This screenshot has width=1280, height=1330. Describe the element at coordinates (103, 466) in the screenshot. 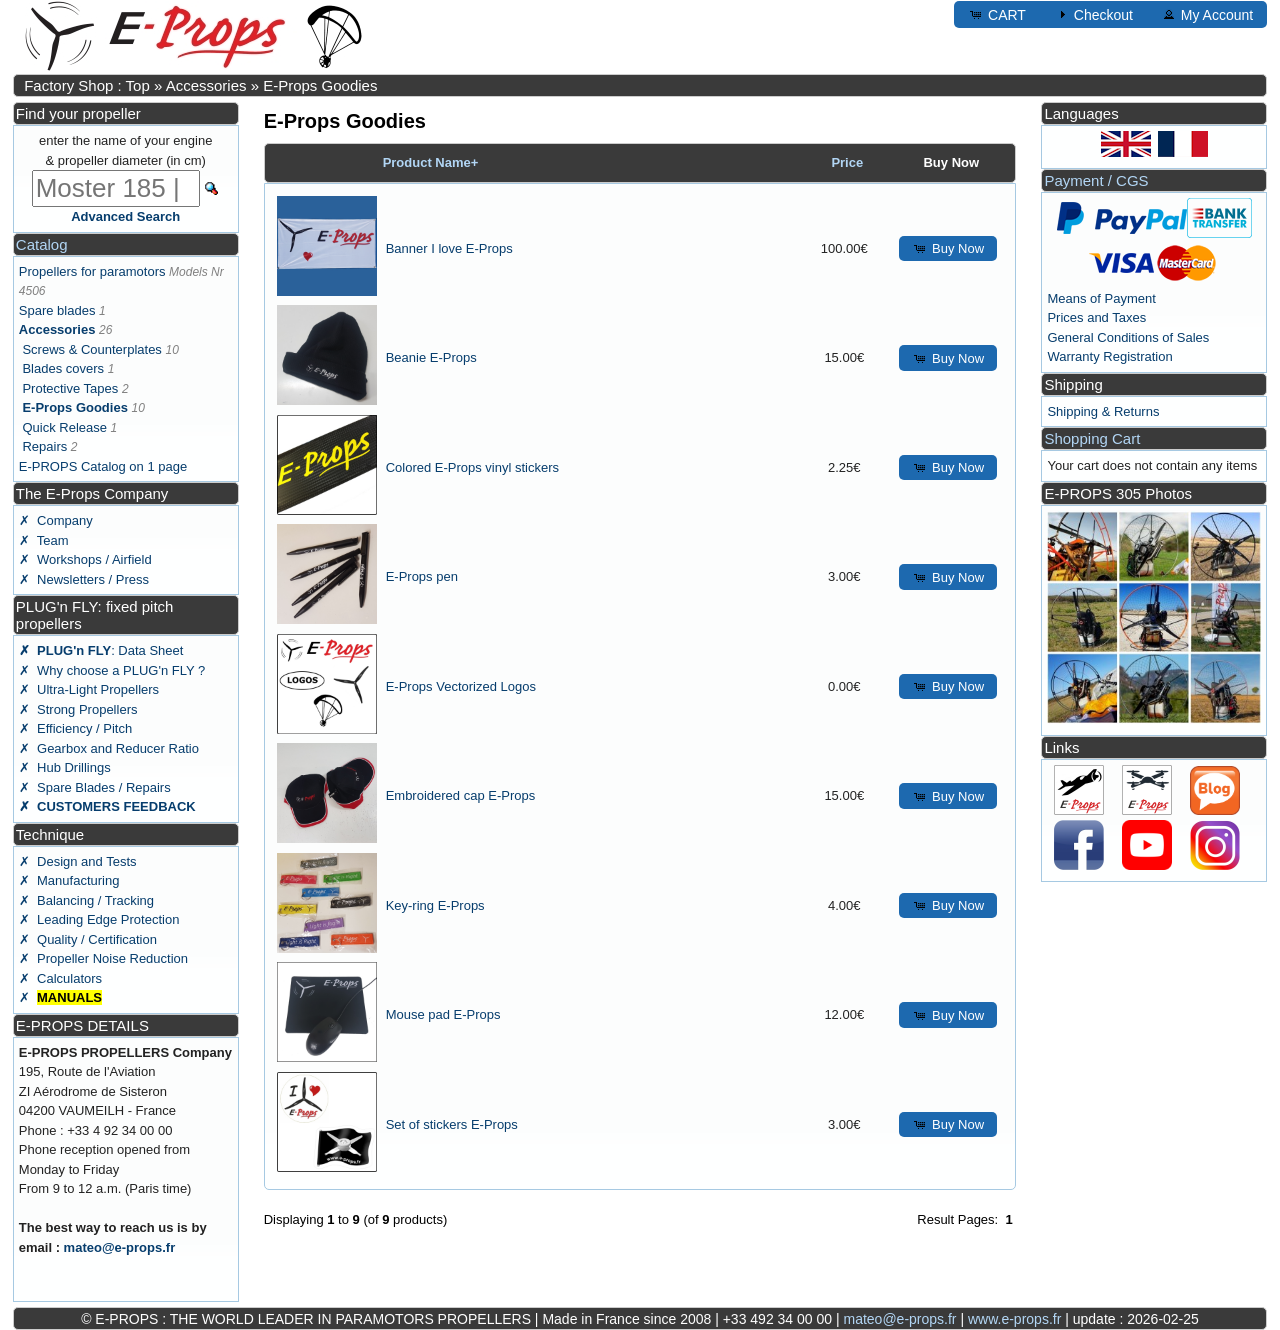

I see `E-PROPS Catalog on 1 page` at that location.